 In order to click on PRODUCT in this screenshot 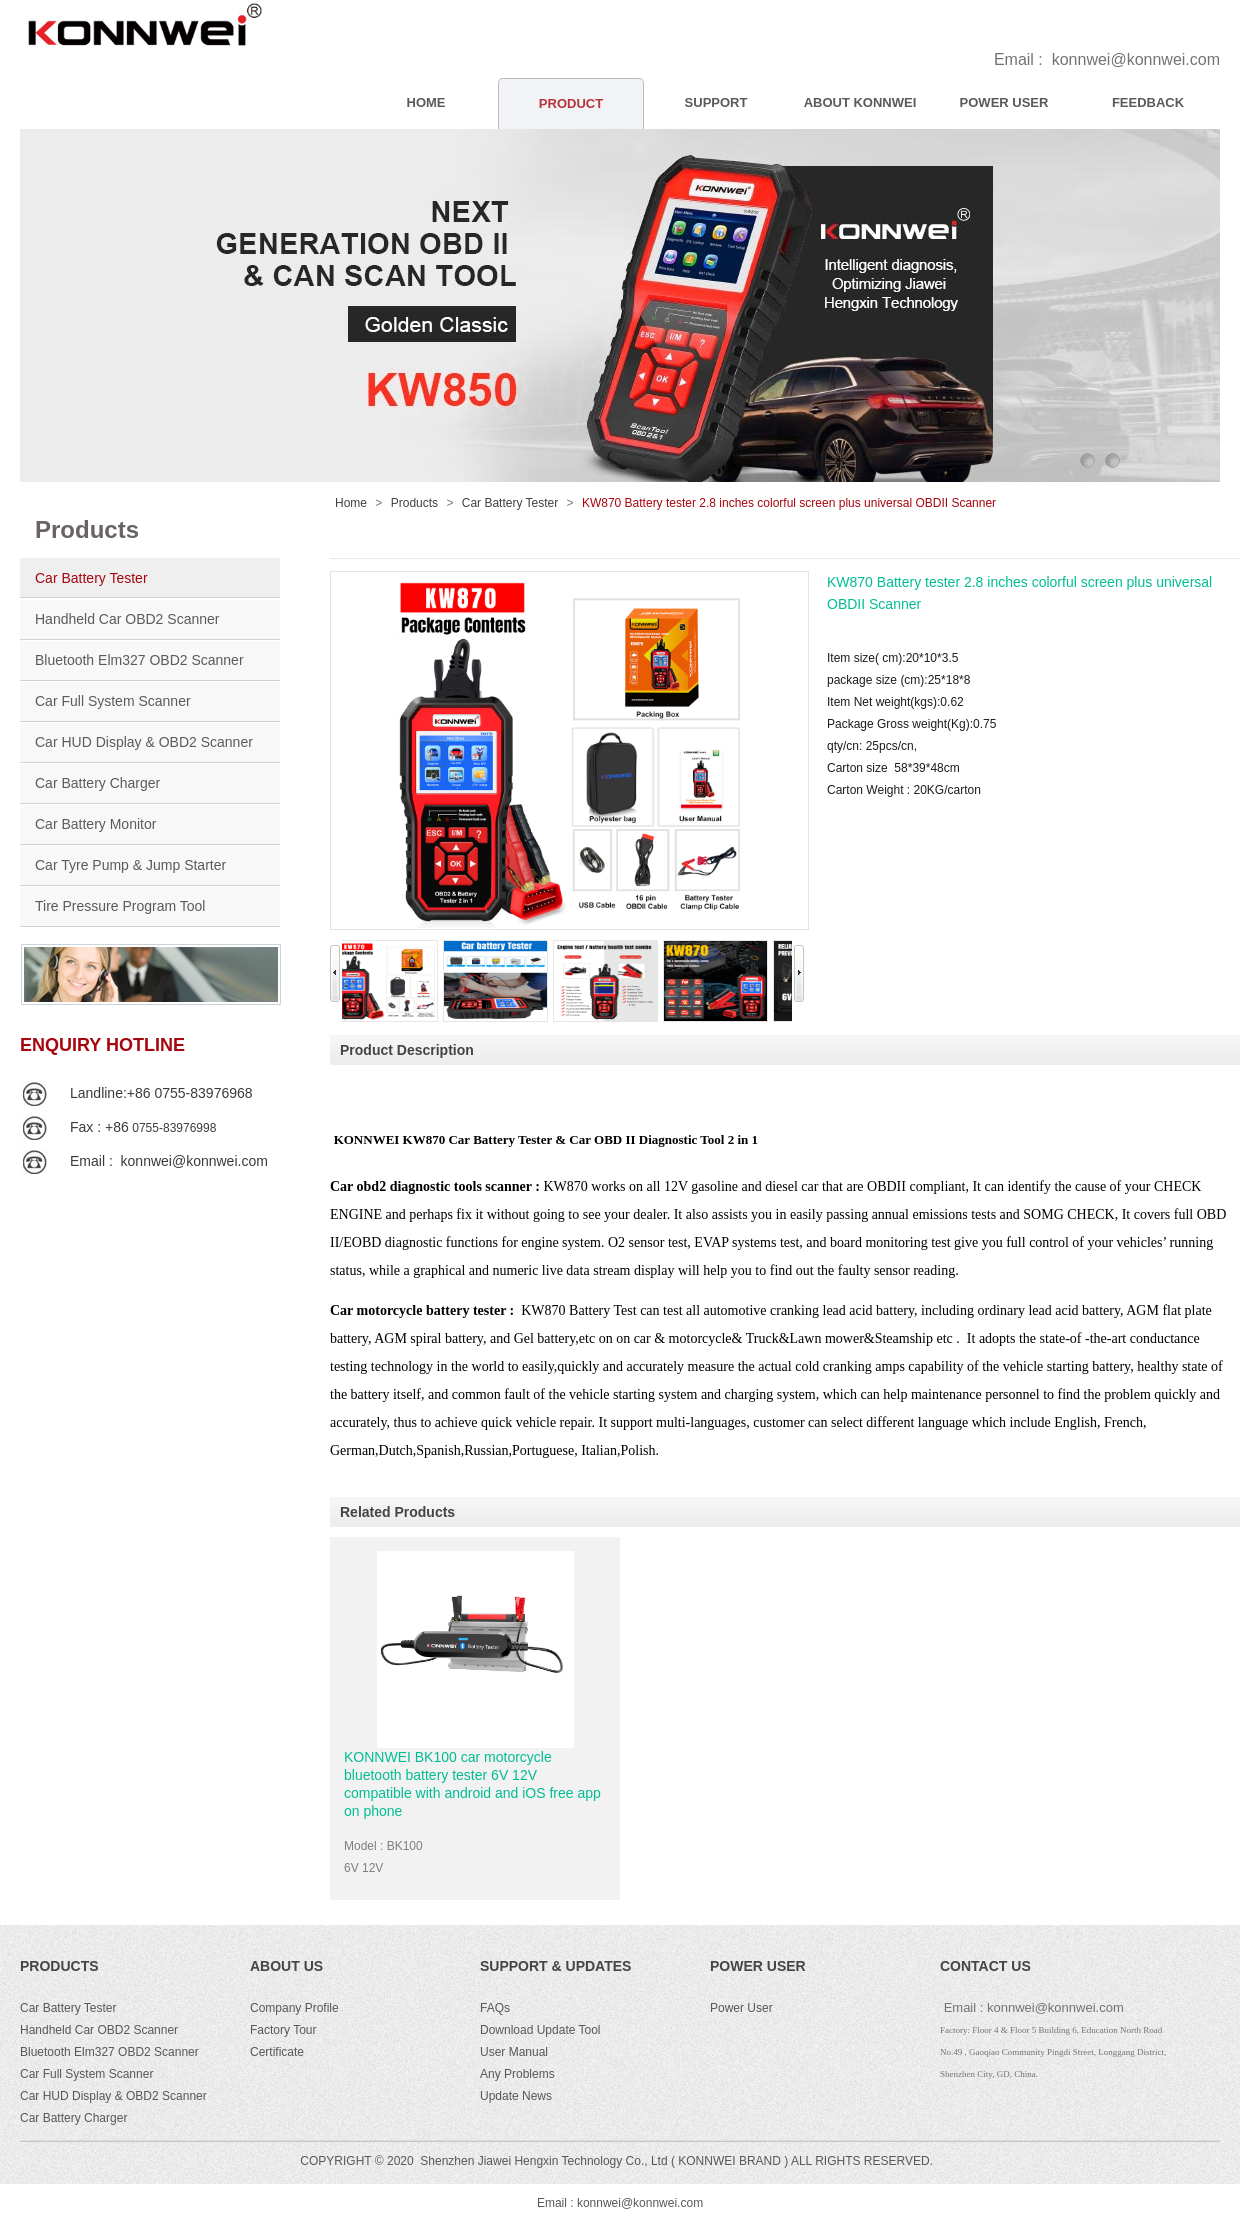, I will do `click(571, 103)`.